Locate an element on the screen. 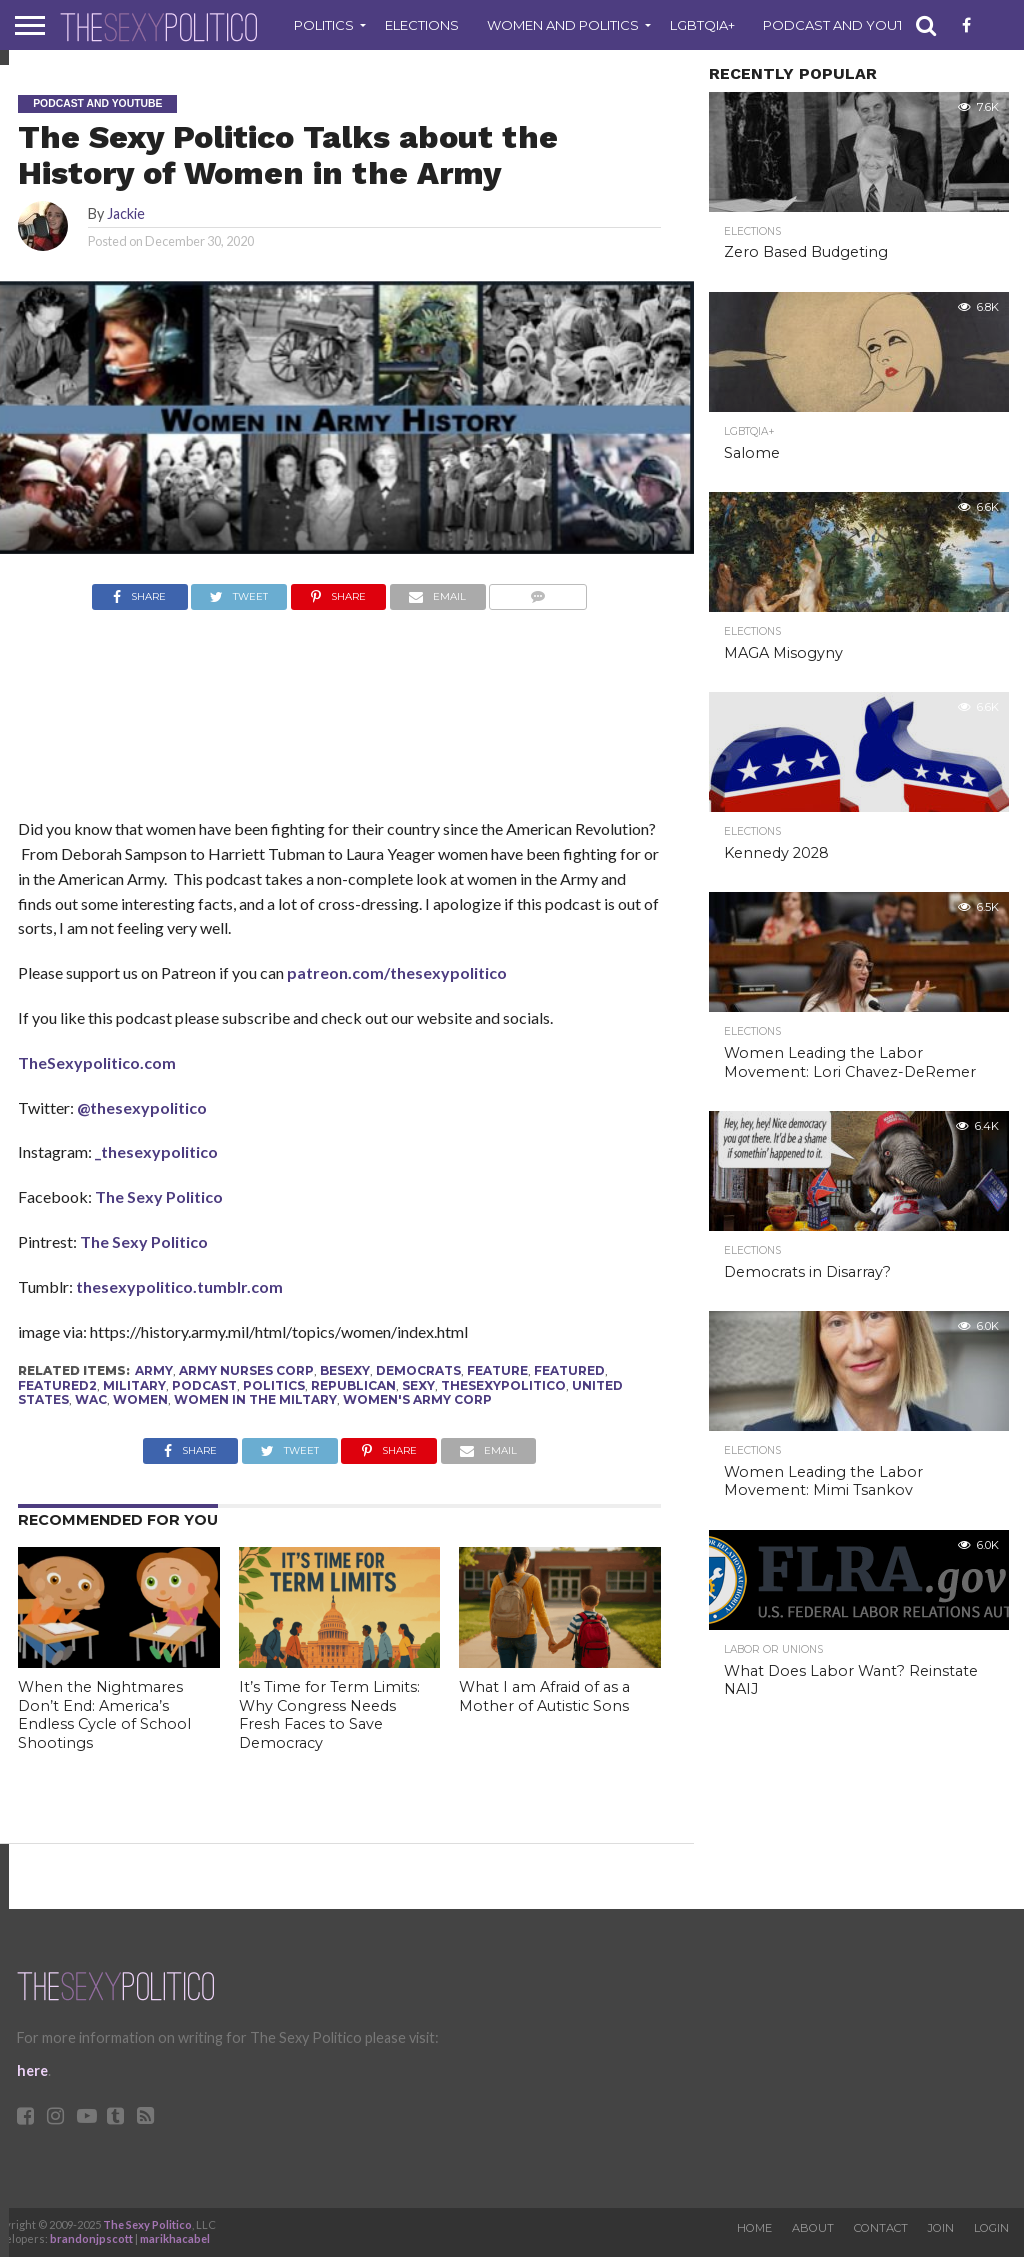  army nurses corp is located at coordinates (246, 1370).